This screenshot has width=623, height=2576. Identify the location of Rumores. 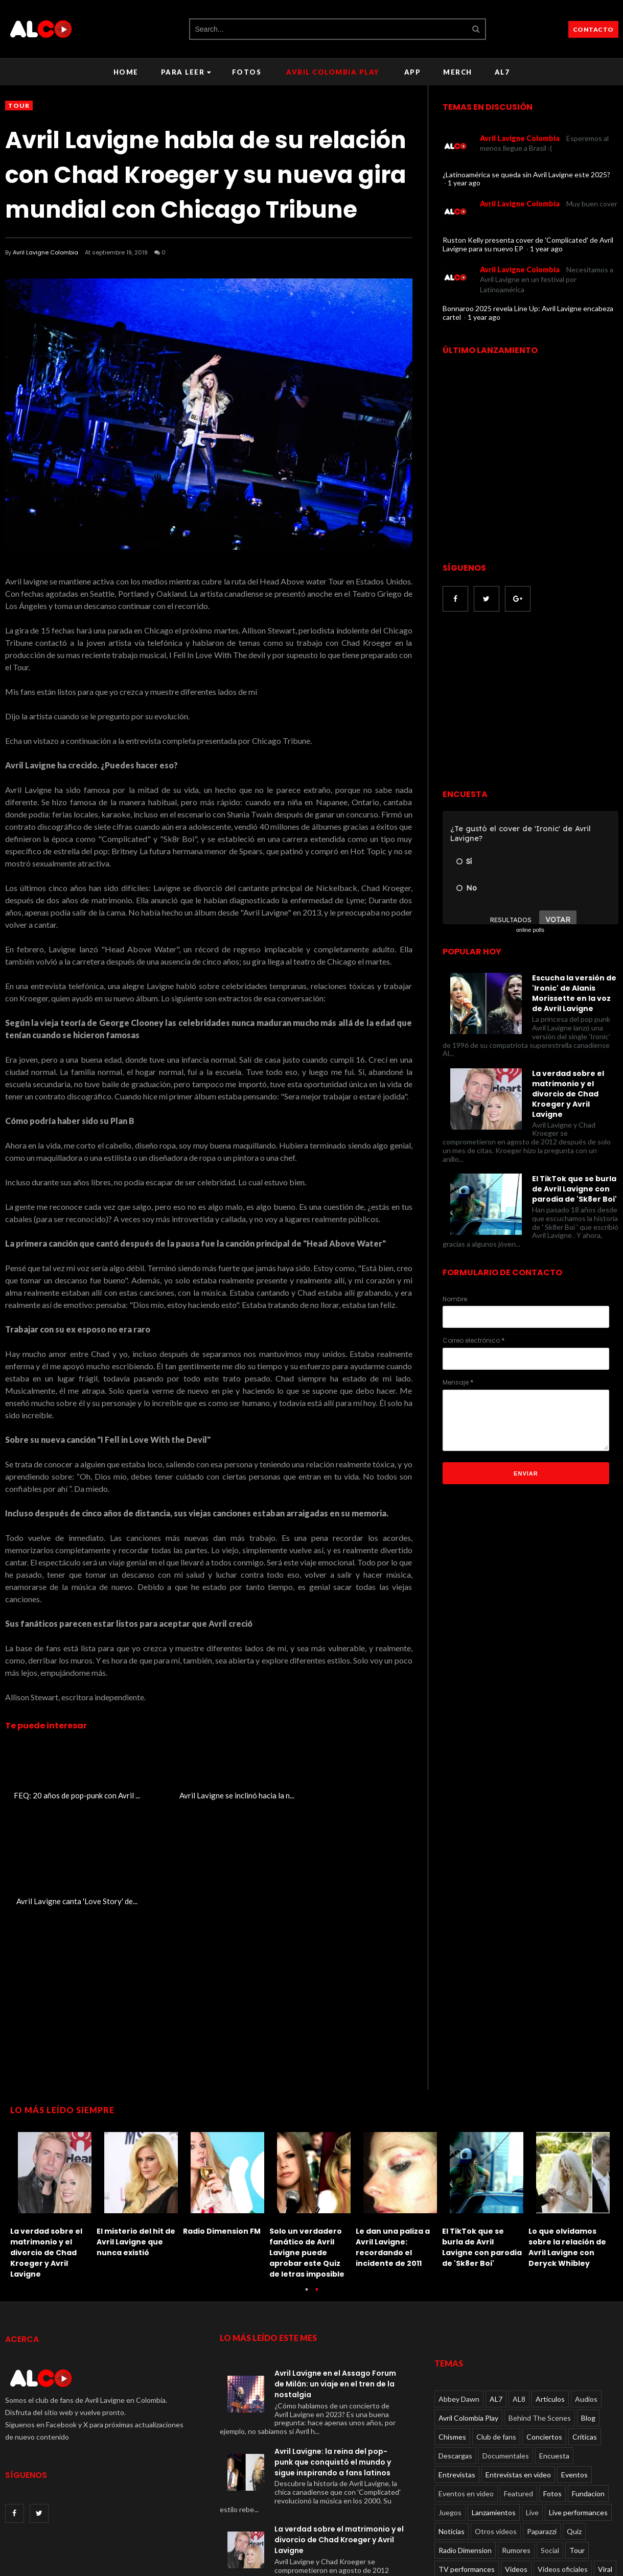
(516, 2445).